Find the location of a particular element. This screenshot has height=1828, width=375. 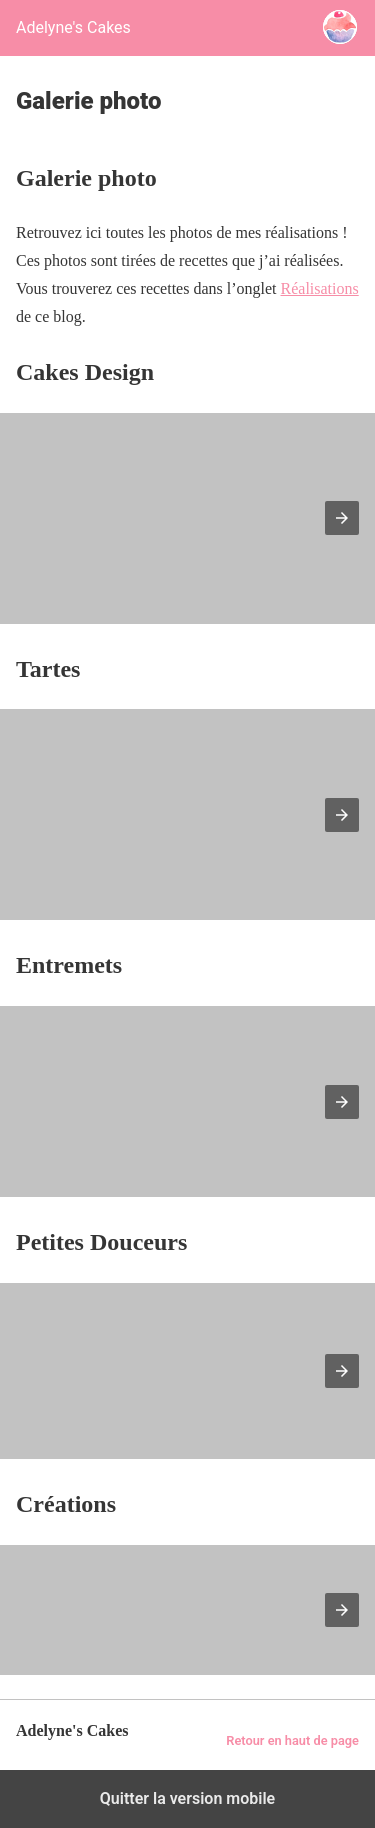

Retour en haut de page is located at coordinates (292, 1740).